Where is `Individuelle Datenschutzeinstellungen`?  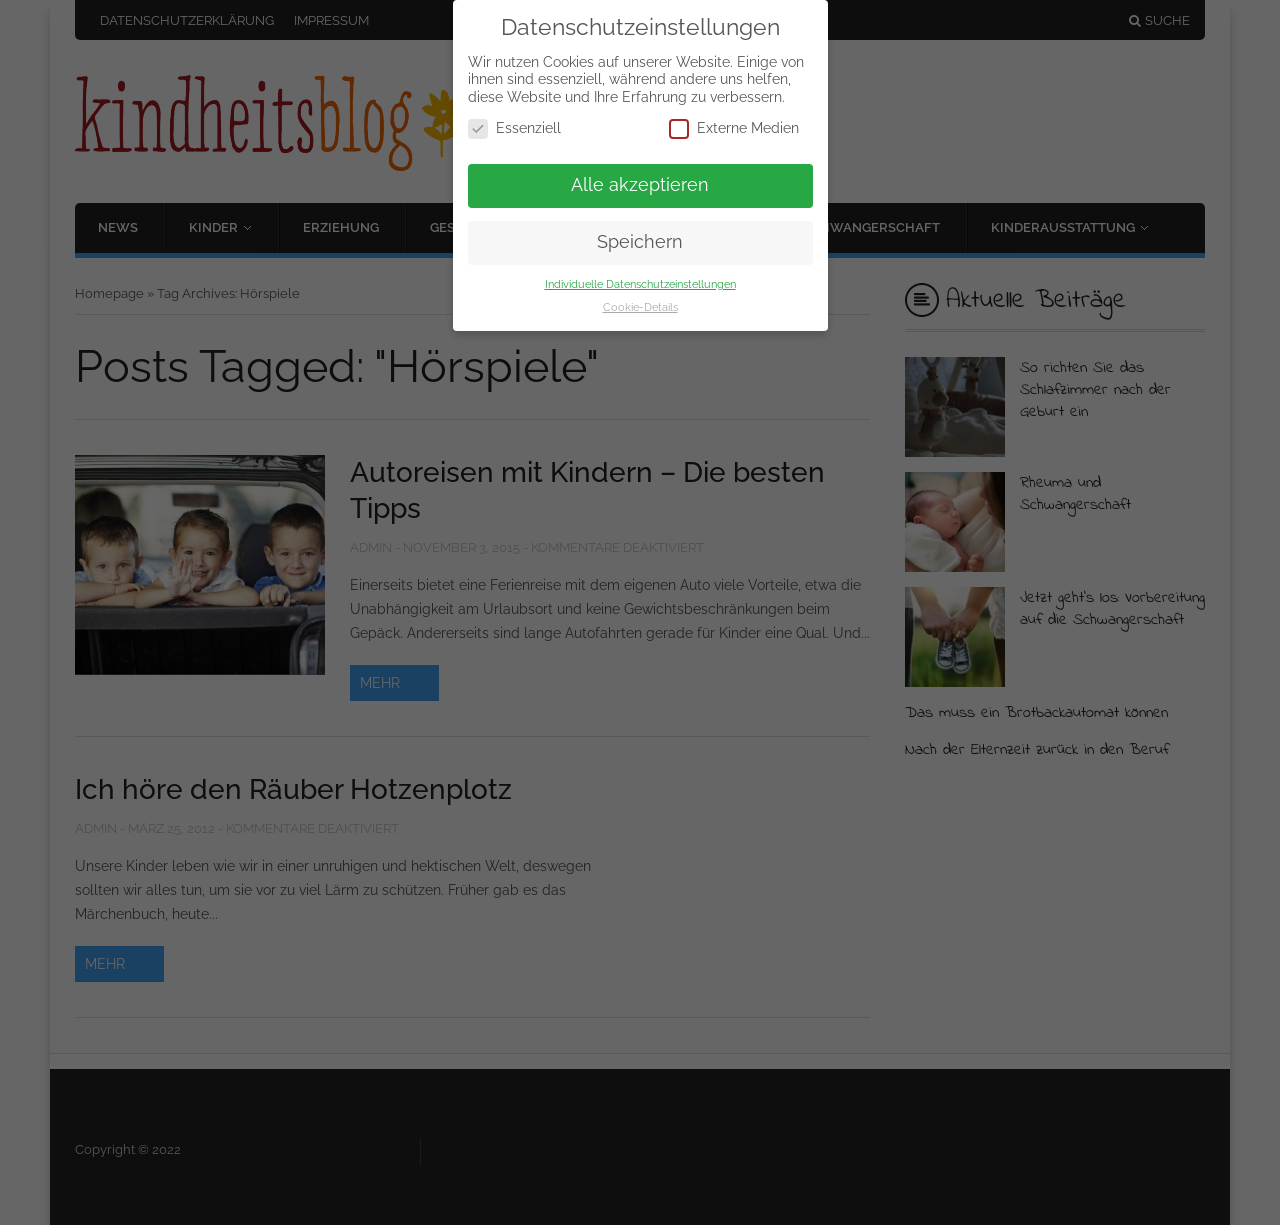
Individuelle Datenschutzeinstellungen is located at coordinates (640, 284).